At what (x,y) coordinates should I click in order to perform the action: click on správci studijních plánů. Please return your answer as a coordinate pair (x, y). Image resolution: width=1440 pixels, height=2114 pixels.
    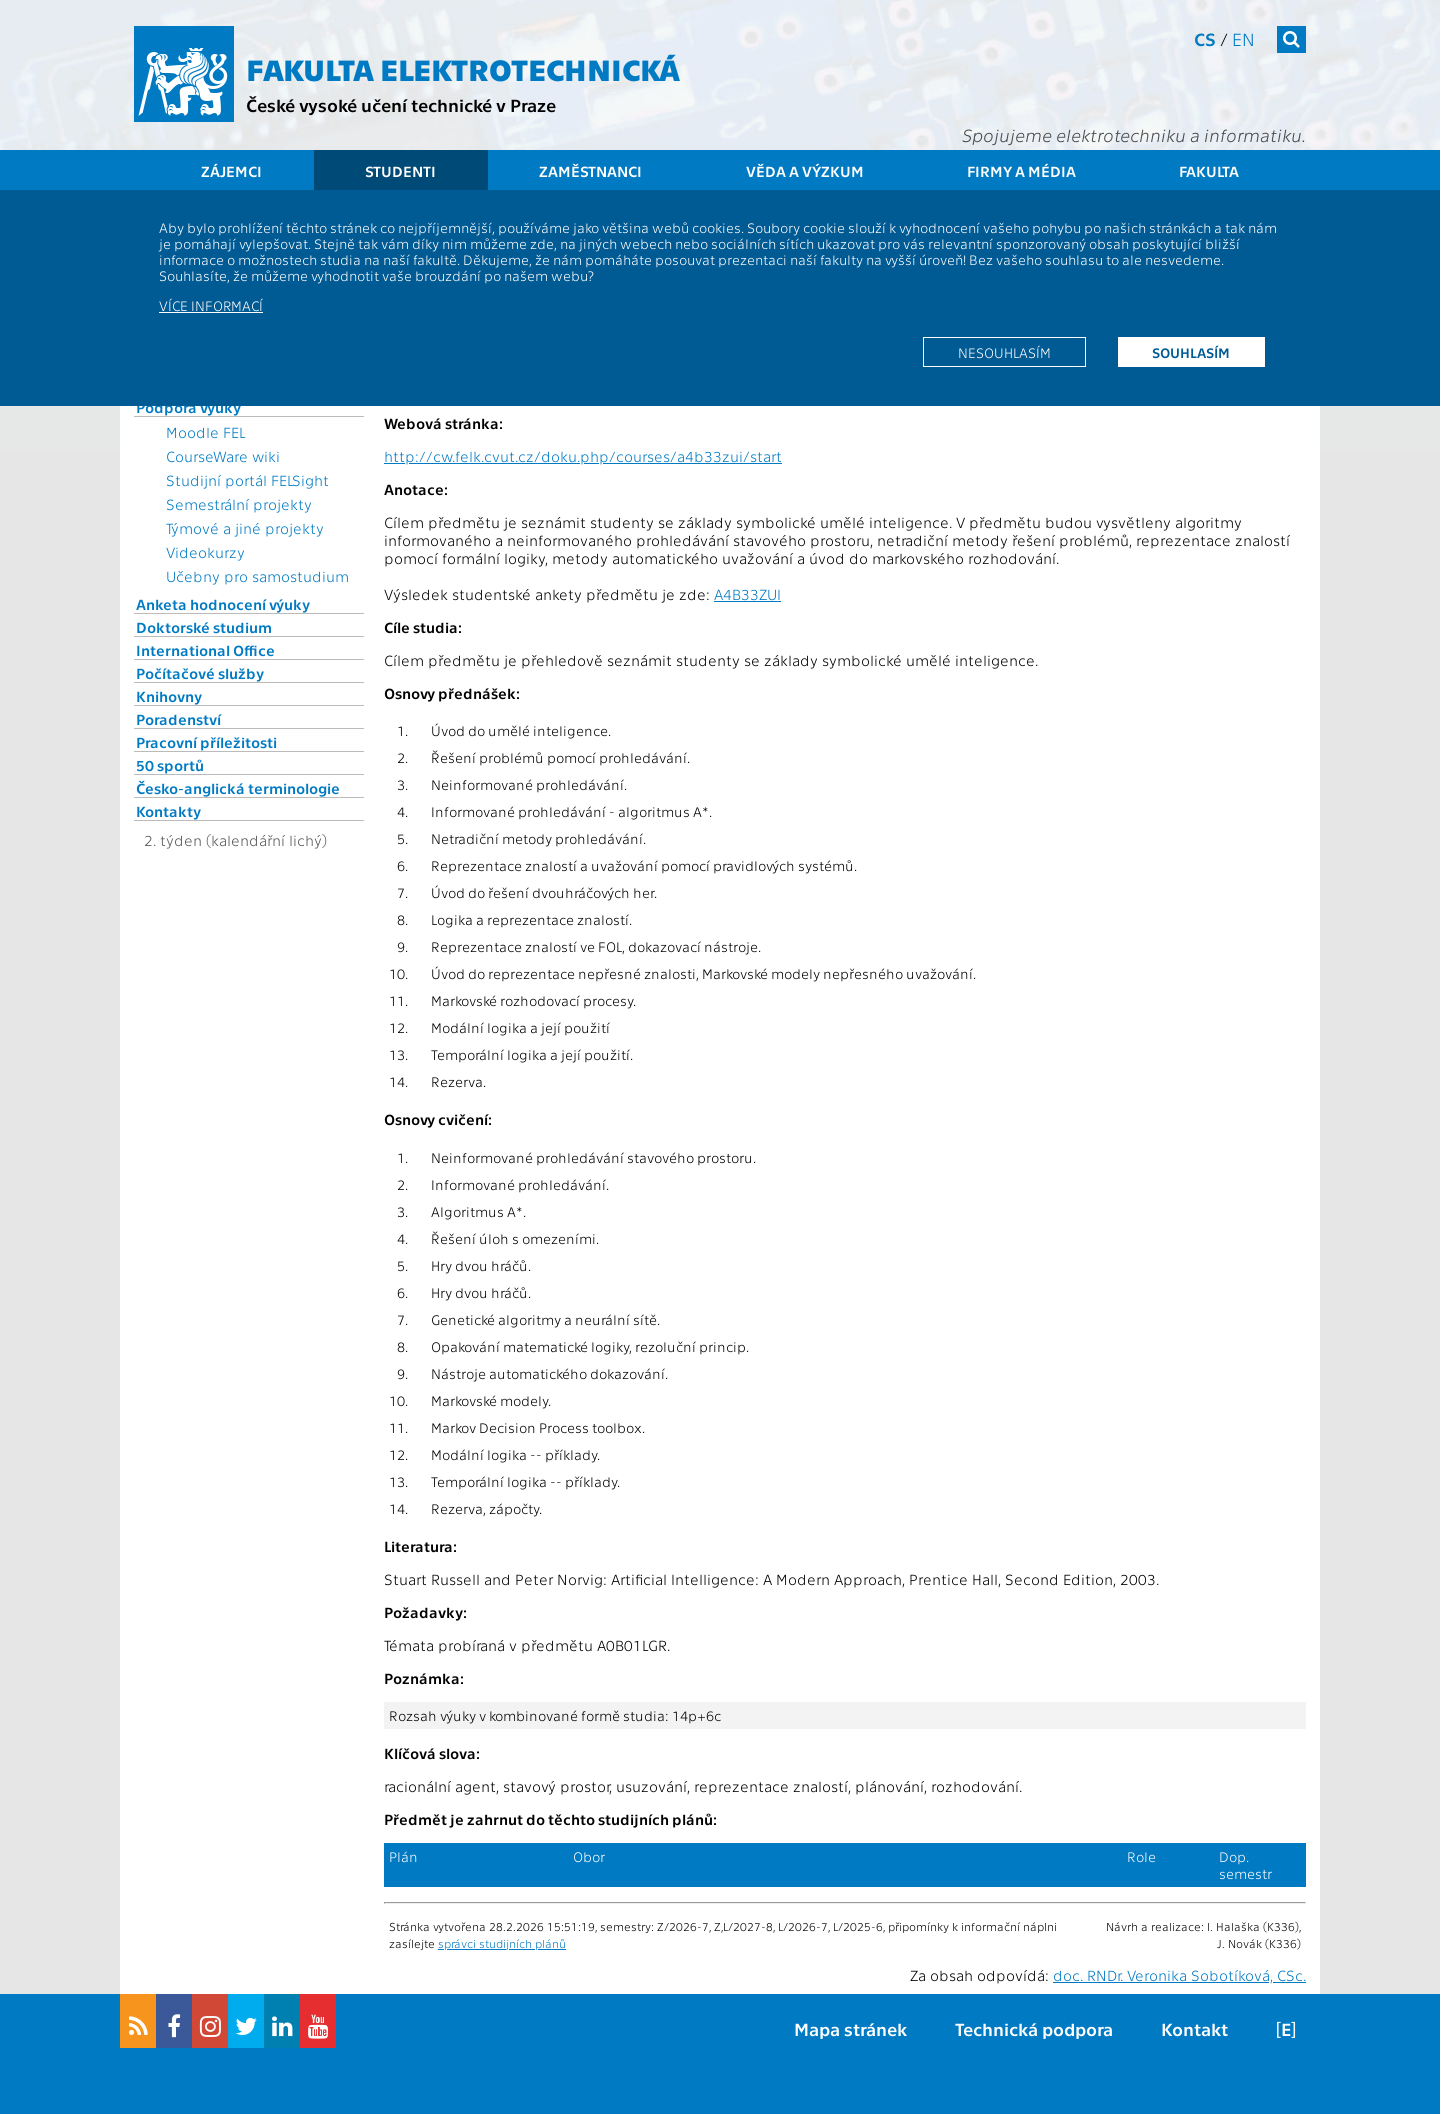
    Looking at the image, I should click on (502, 1943).